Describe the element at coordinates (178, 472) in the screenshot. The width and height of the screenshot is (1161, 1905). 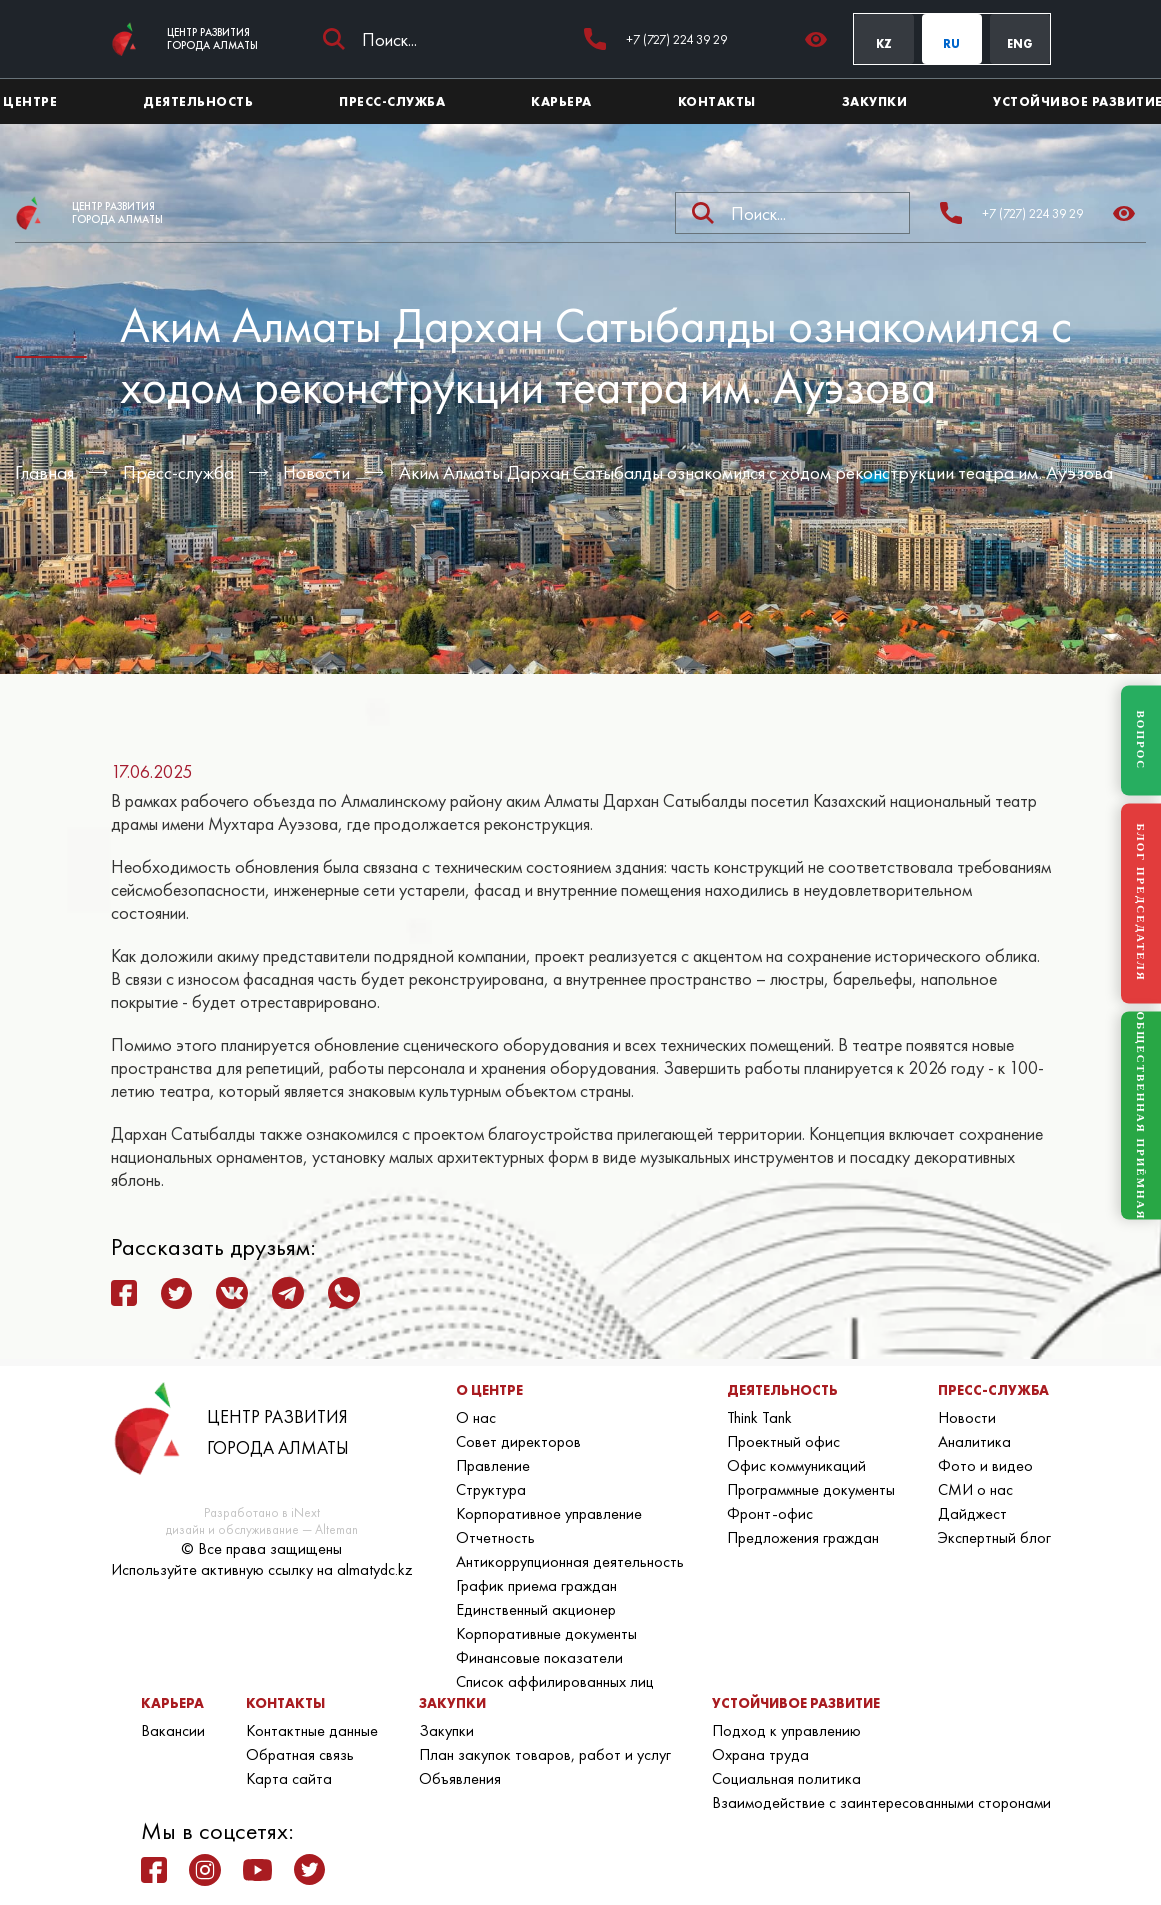
I see `Пресс-служба` at that location.